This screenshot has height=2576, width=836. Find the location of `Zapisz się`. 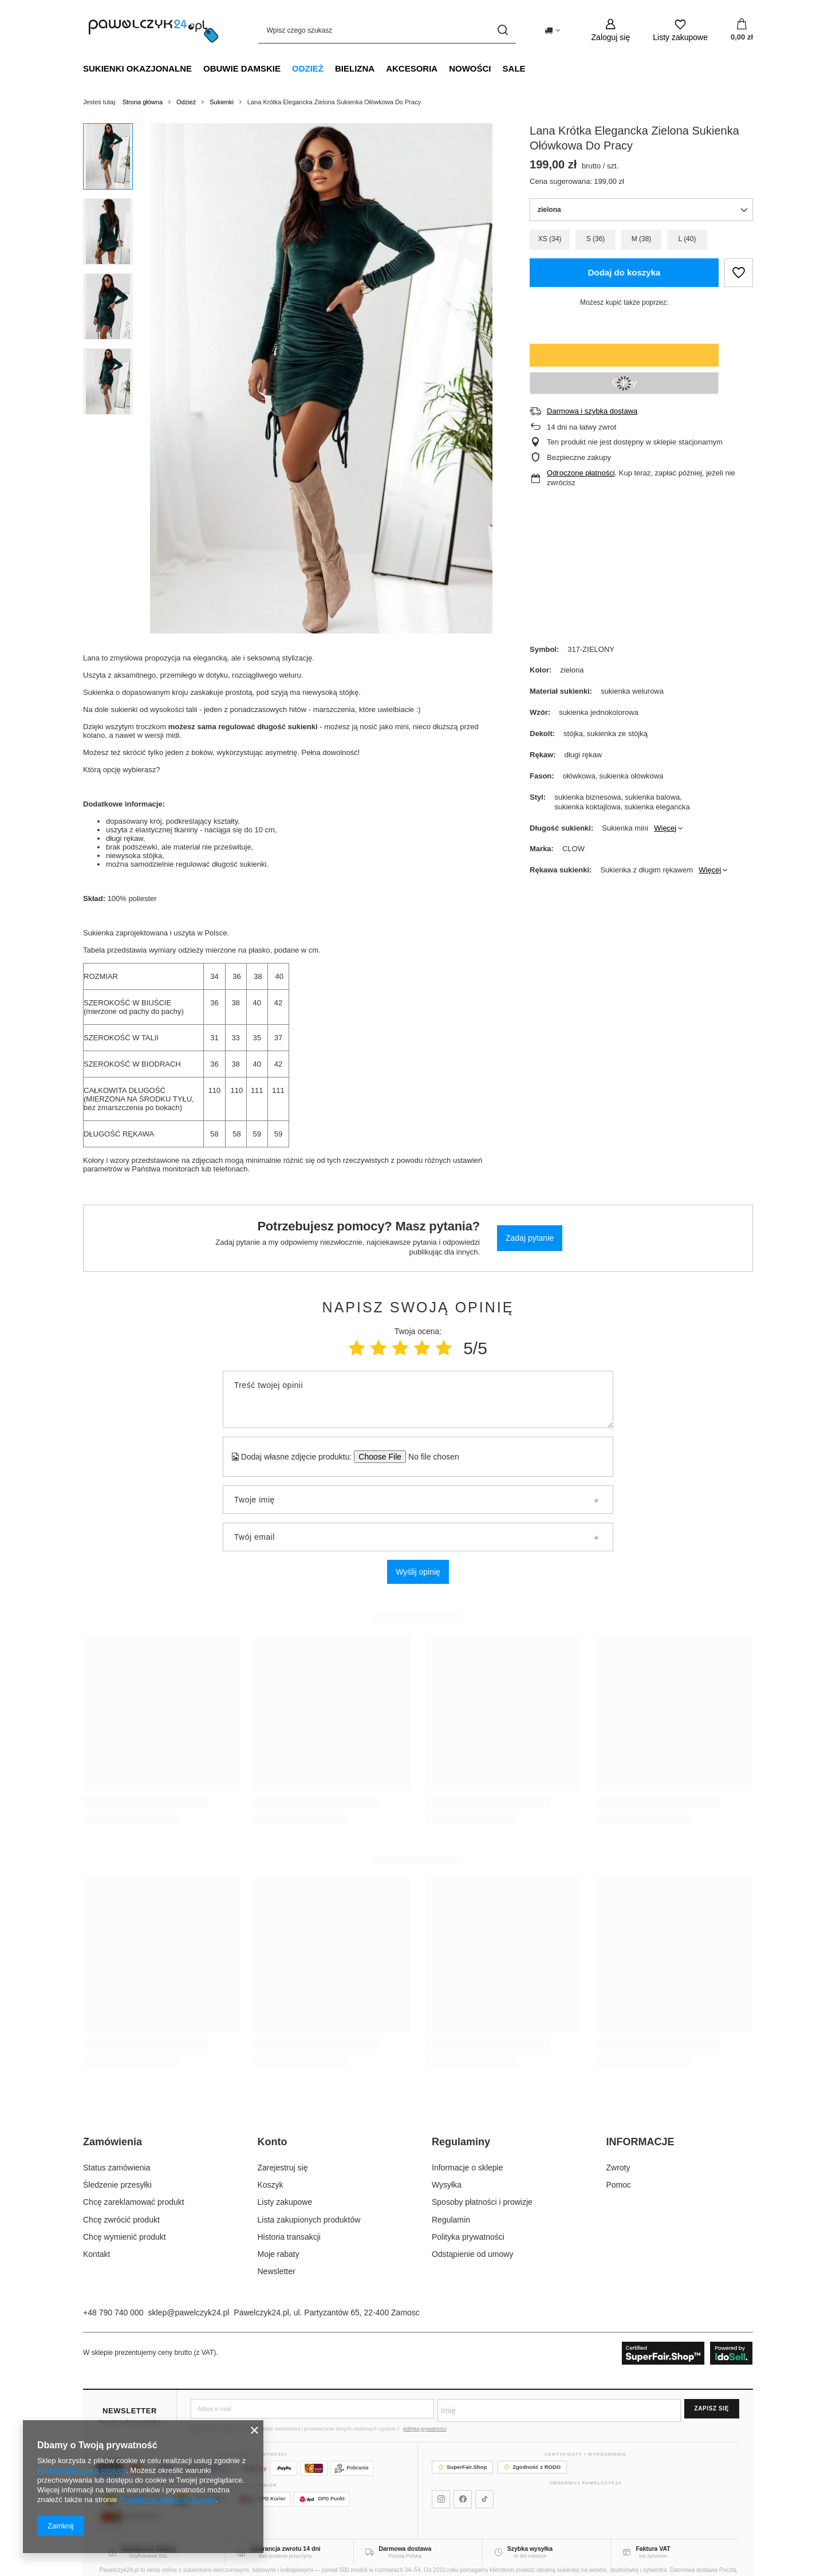

Zapisz się is located at coordinates (712, 2408).